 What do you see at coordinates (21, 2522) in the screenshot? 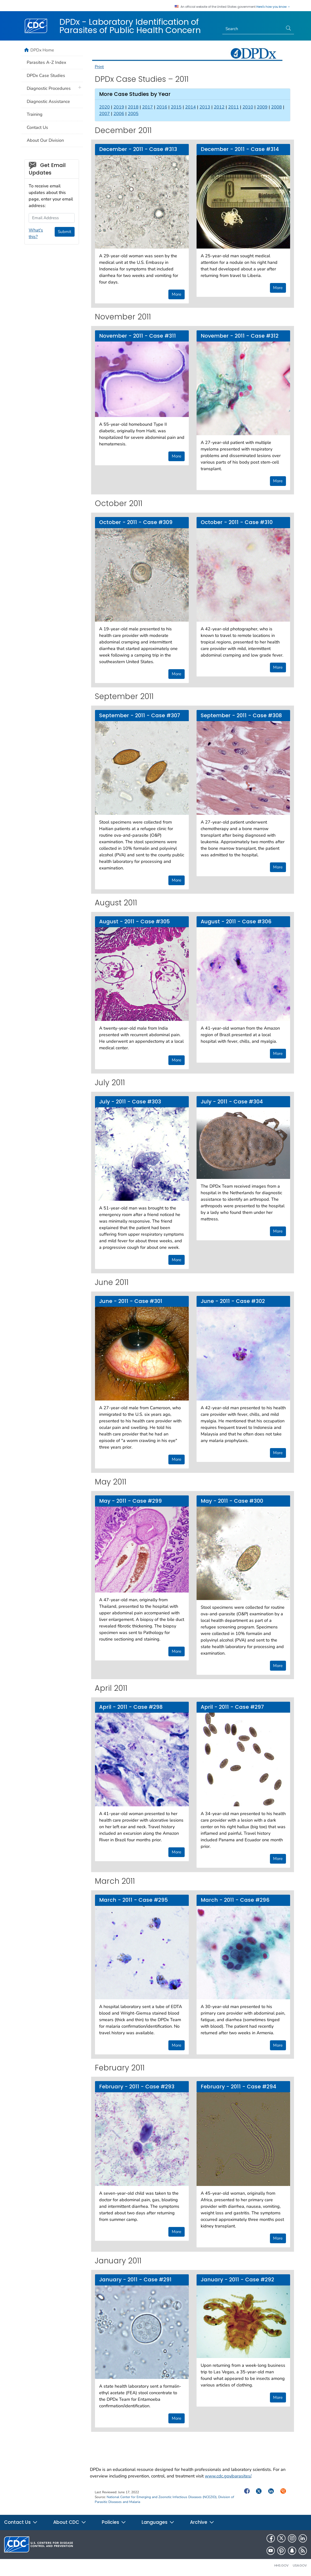
I see `Contact Us [button]` at bounding box center [21, 2522].